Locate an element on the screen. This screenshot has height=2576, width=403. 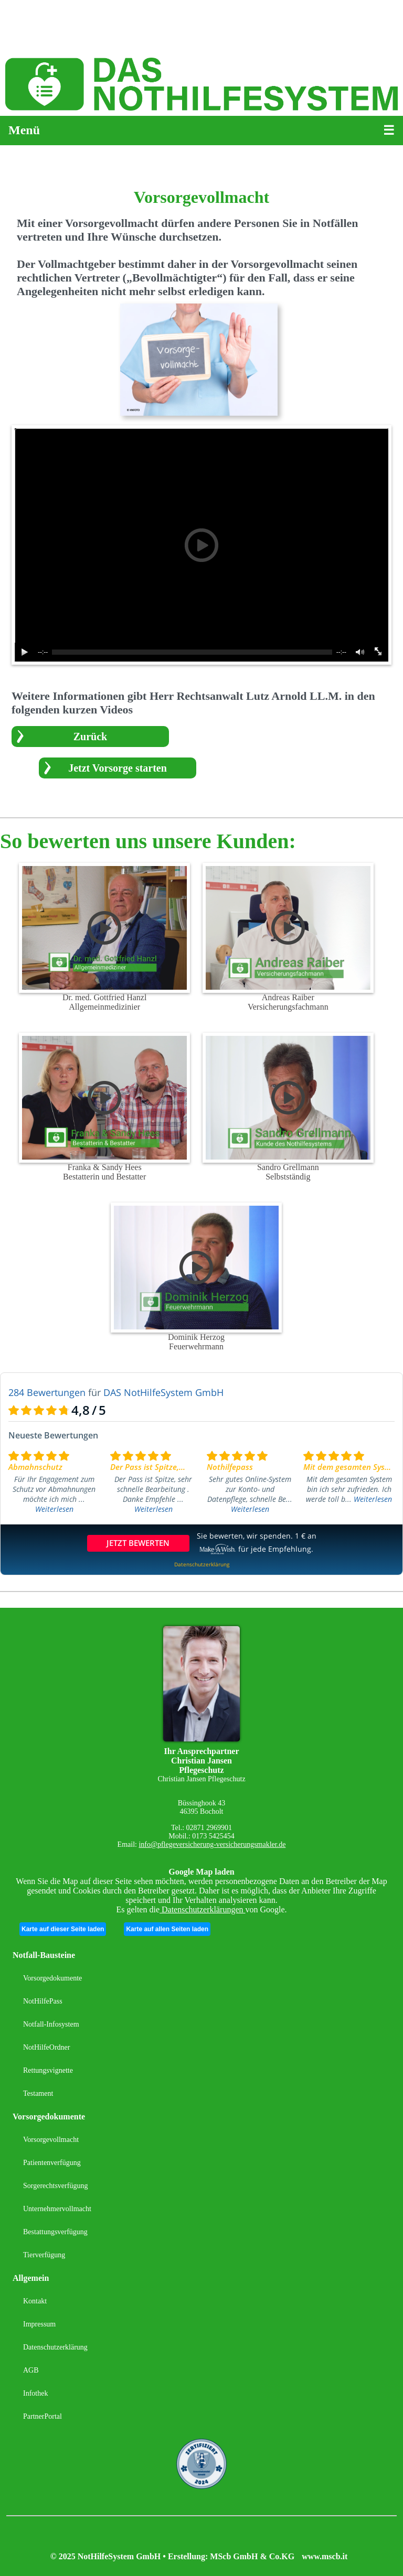
Datenschutzerklärung is located at coordinates (55, 2347).